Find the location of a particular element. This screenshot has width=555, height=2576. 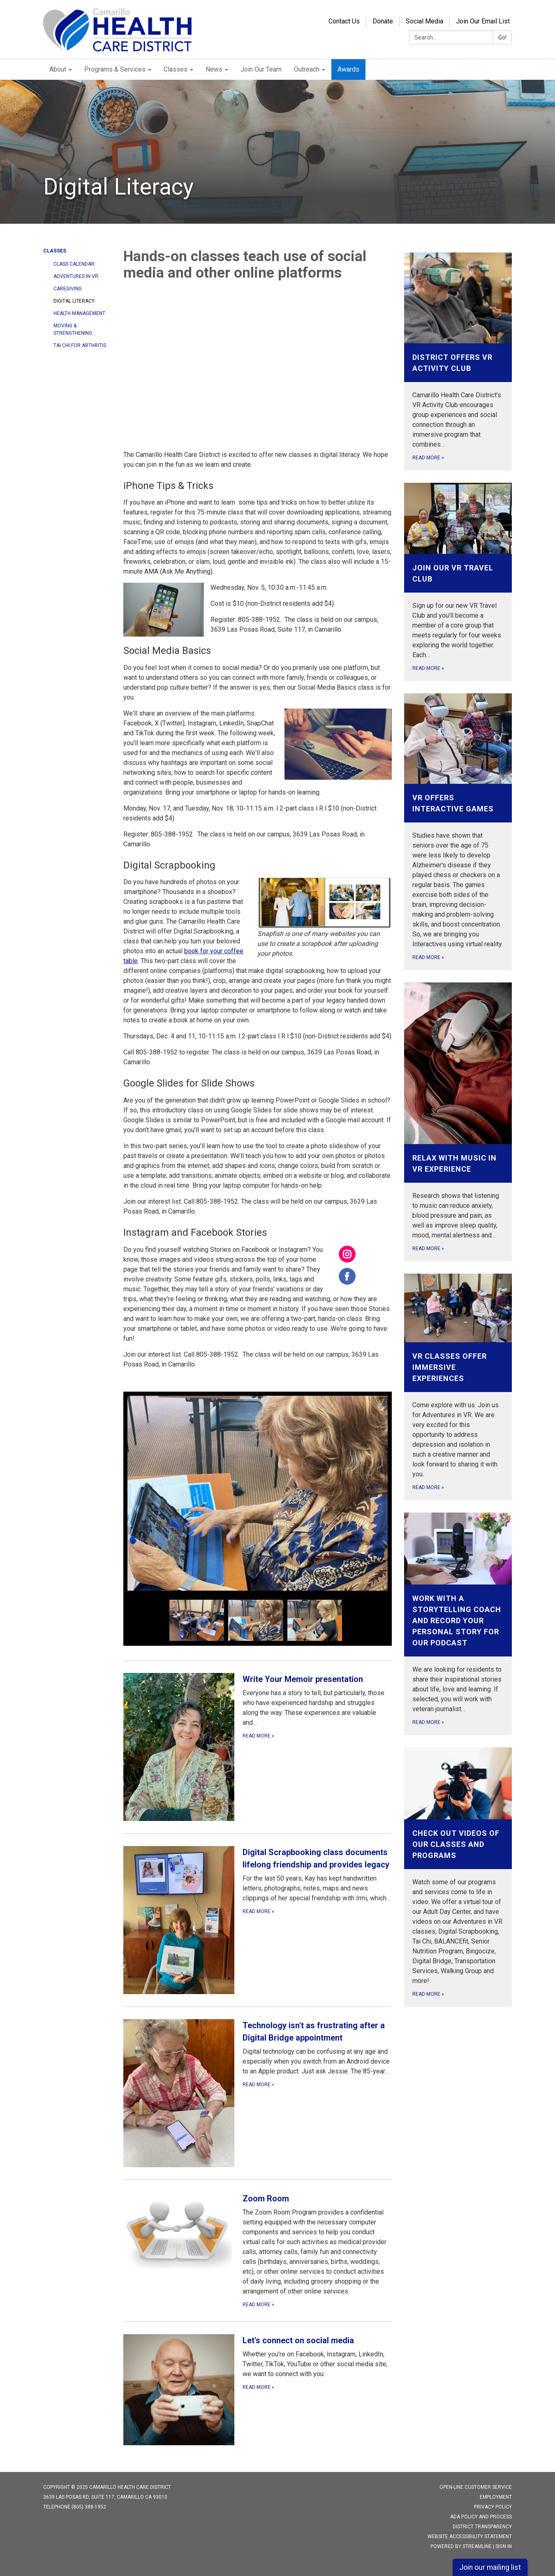

About [menuitem] is located at coordinates (57, 69).